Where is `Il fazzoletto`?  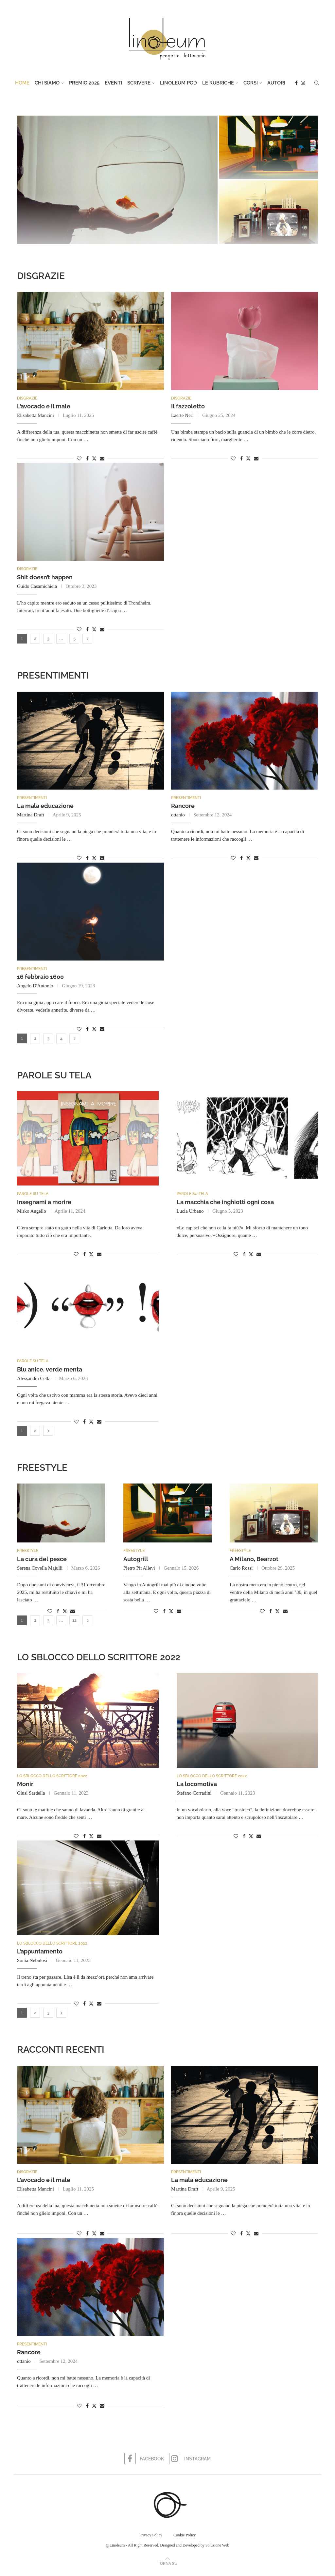
Il fazzoletto is located at coordinates (188, 406).